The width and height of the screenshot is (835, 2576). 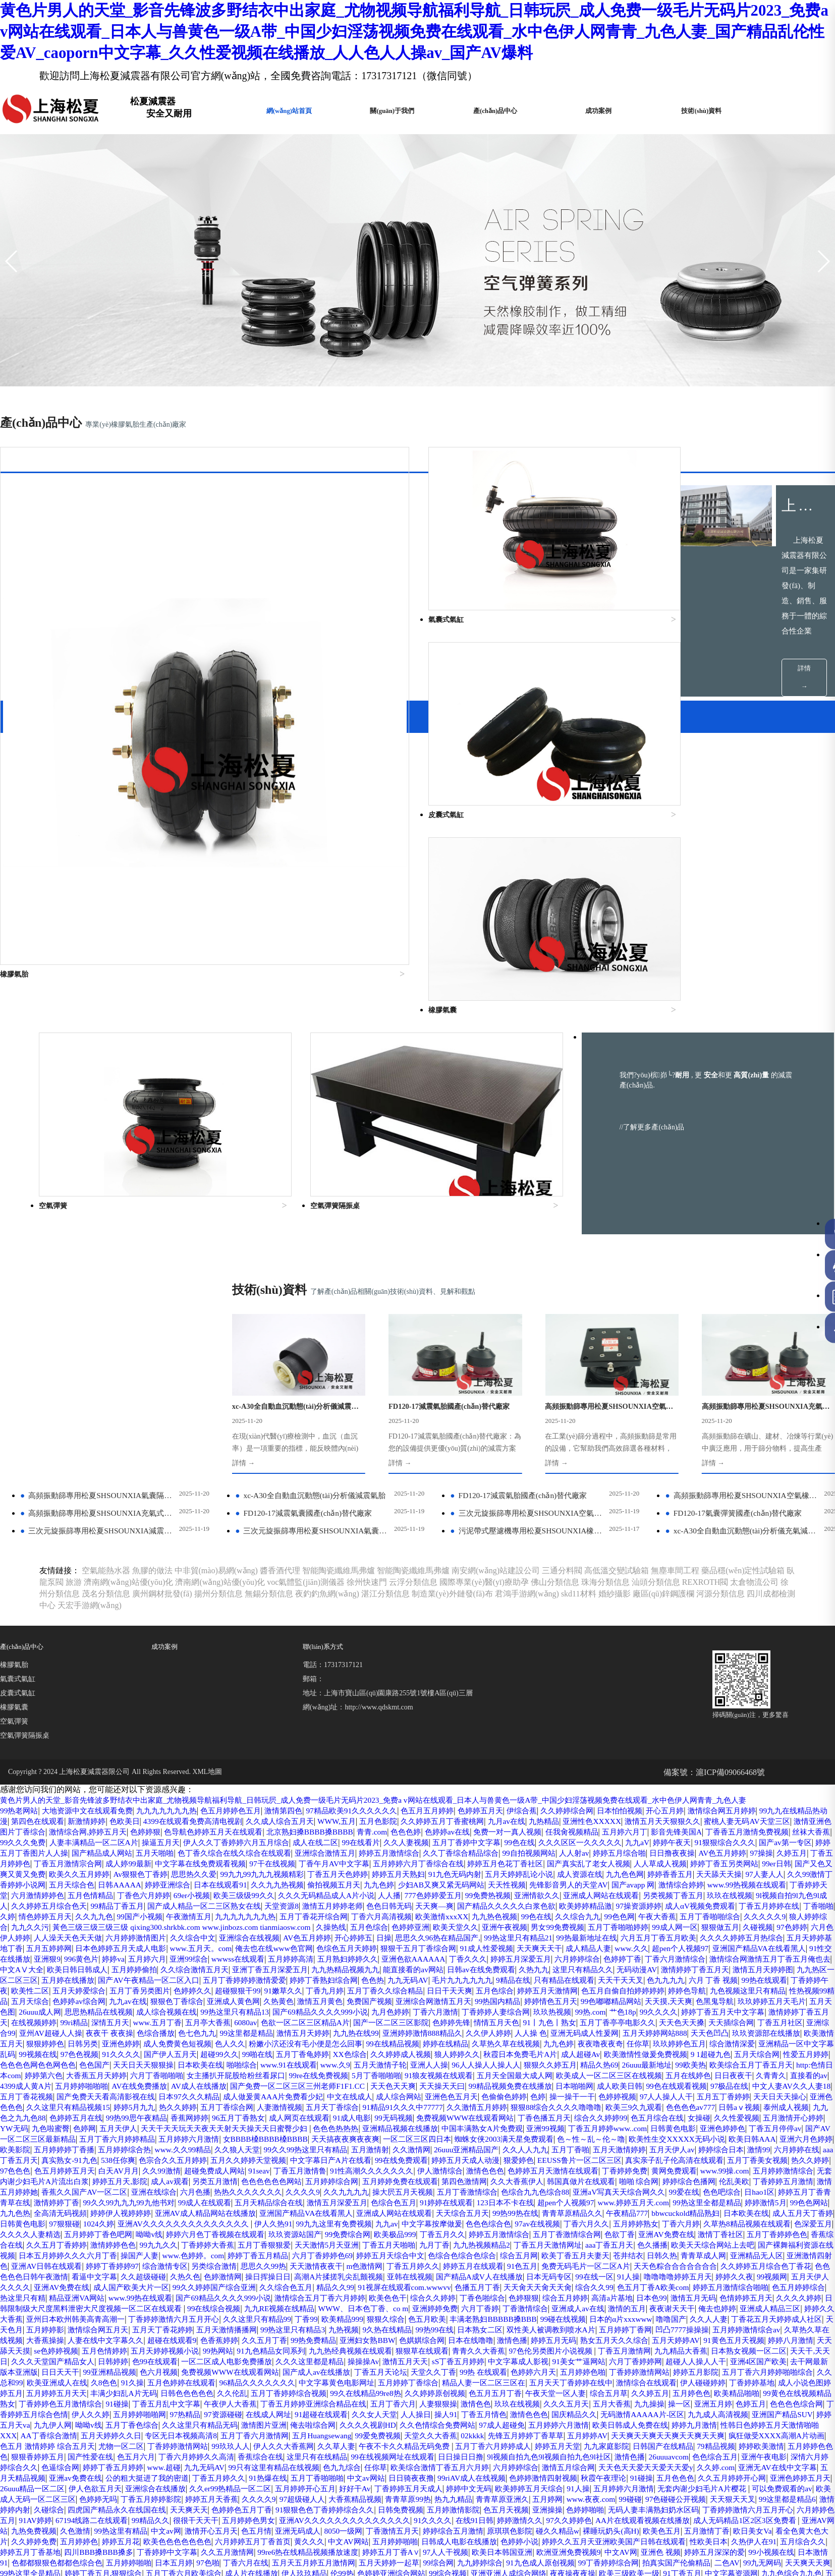 What do you see at coordinates (444, 2156) in the screenshot?
I see `六月丁香婷` at bounding box center [444, 2156].